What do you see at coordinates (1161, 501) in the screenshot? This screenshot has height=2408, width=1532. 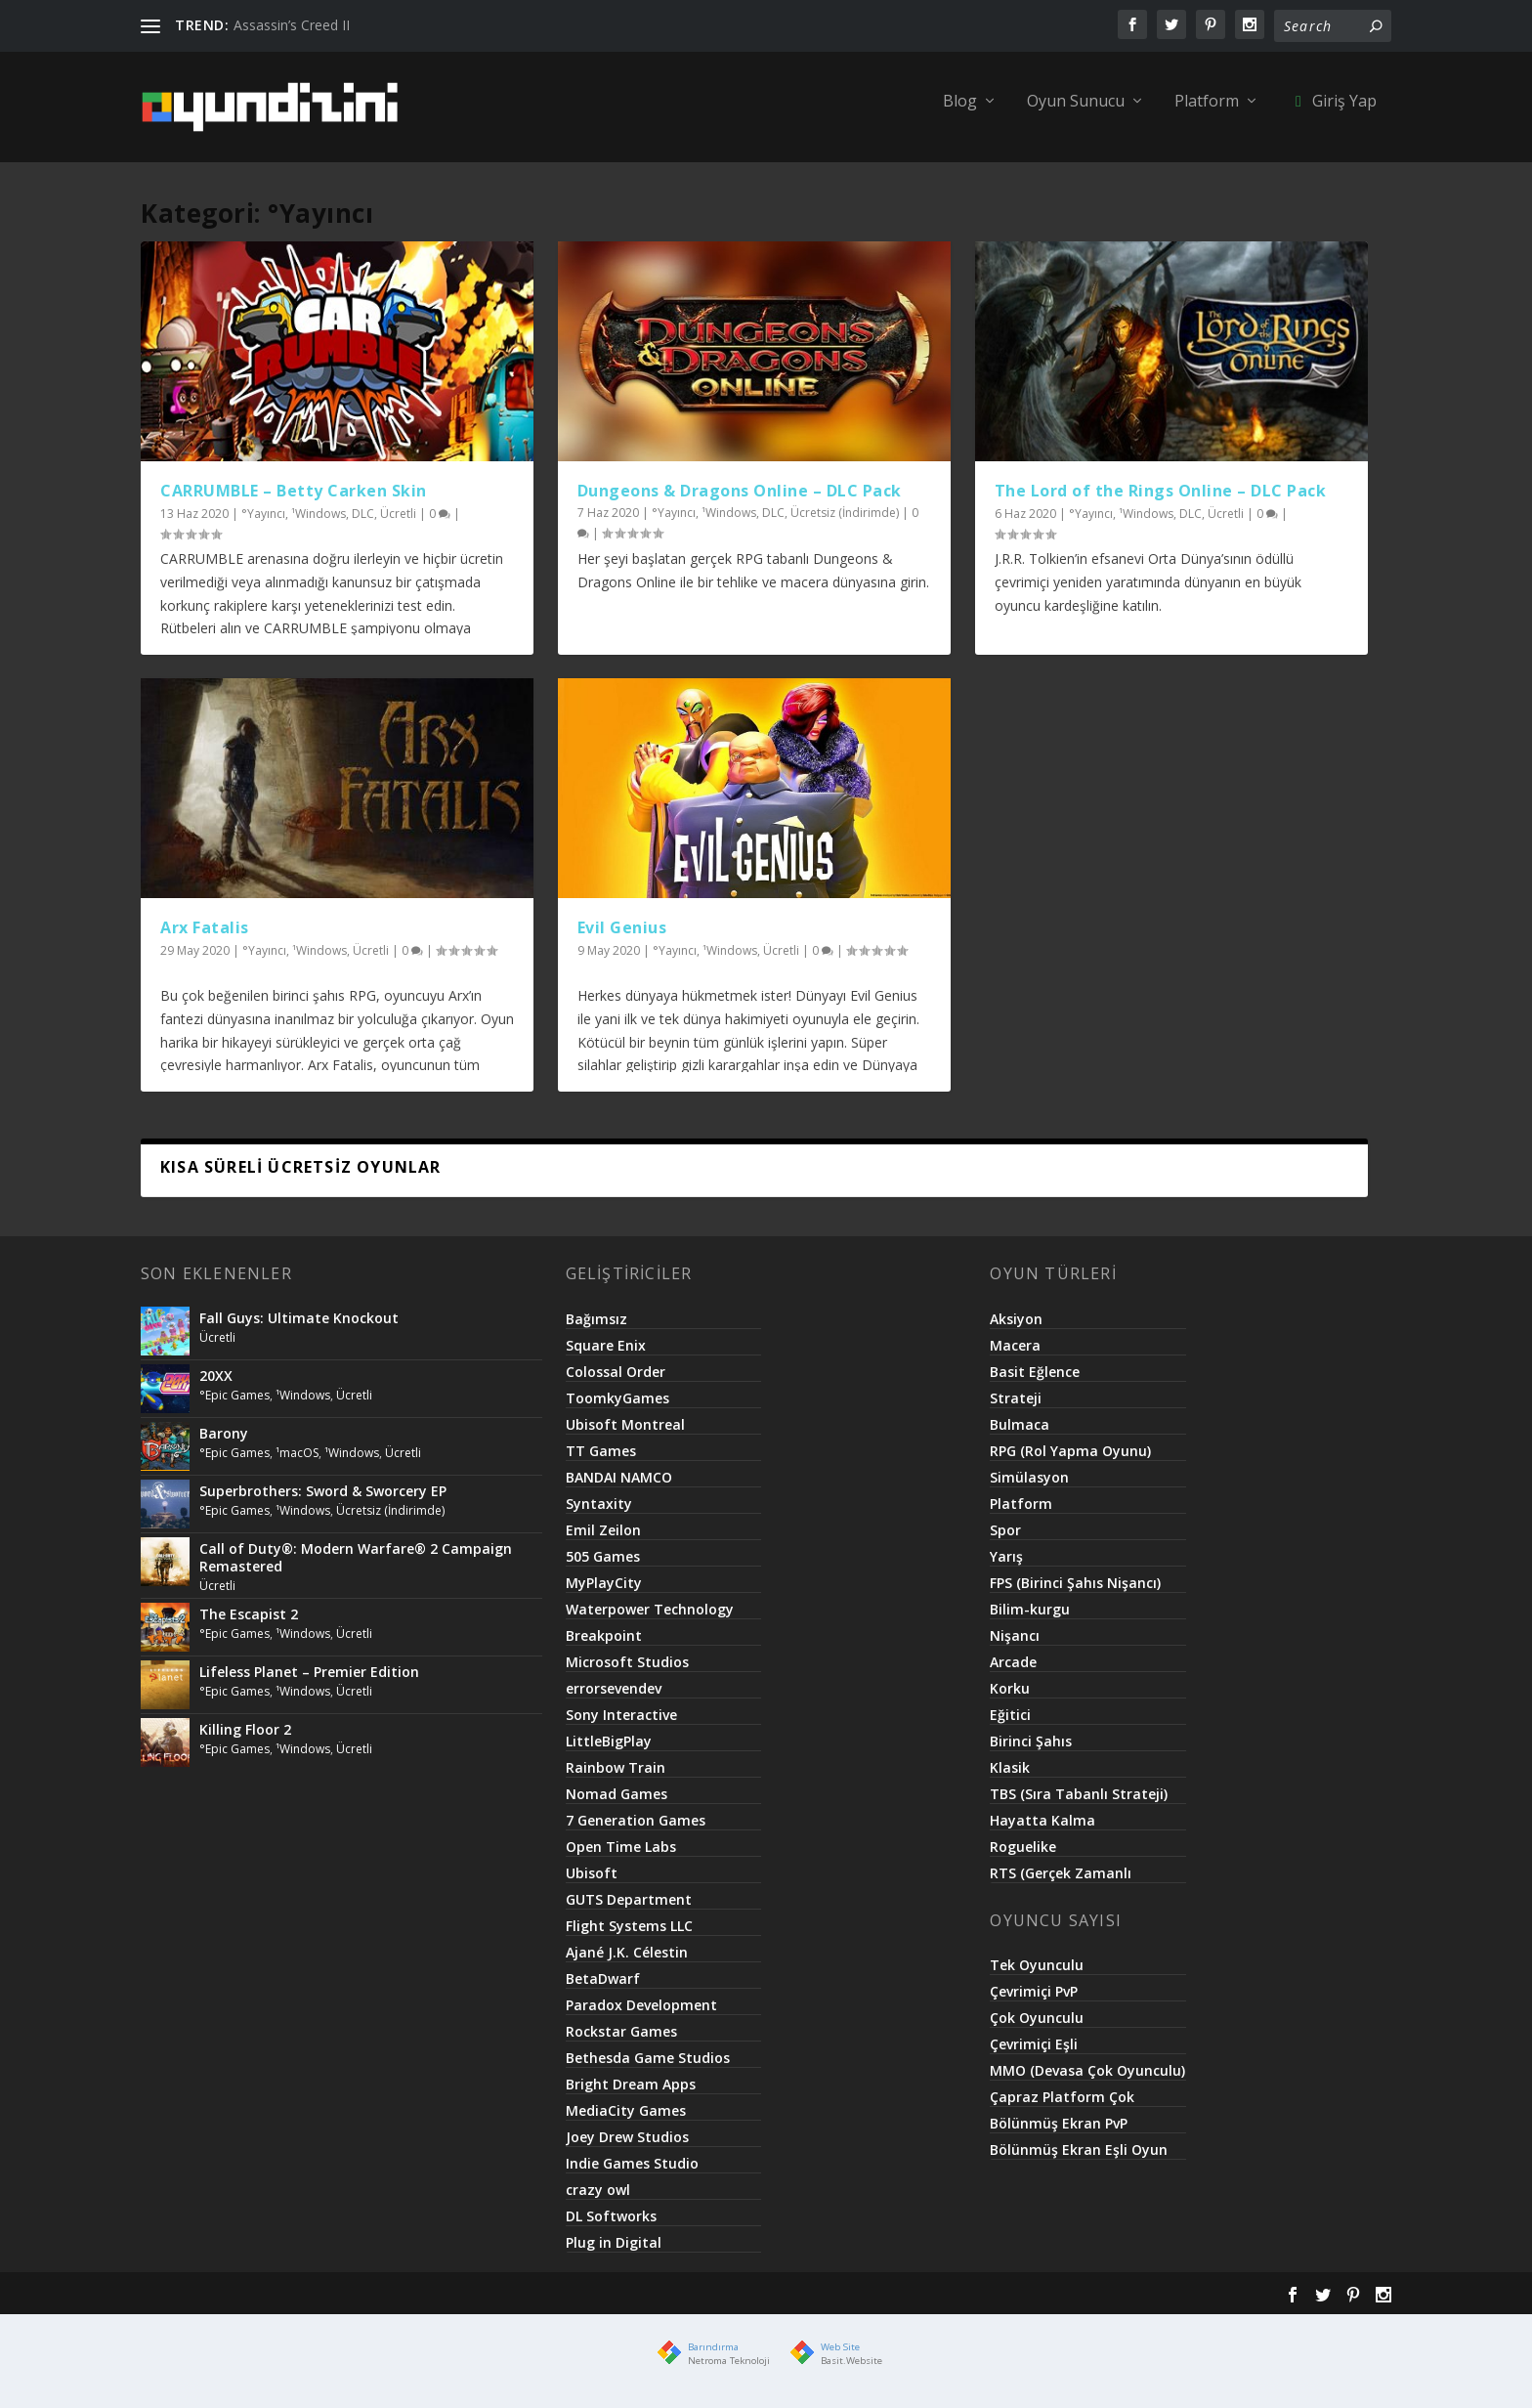 I see `The Lord of the Rings Online – DLC Pack` at bounding box center [1161, 501].